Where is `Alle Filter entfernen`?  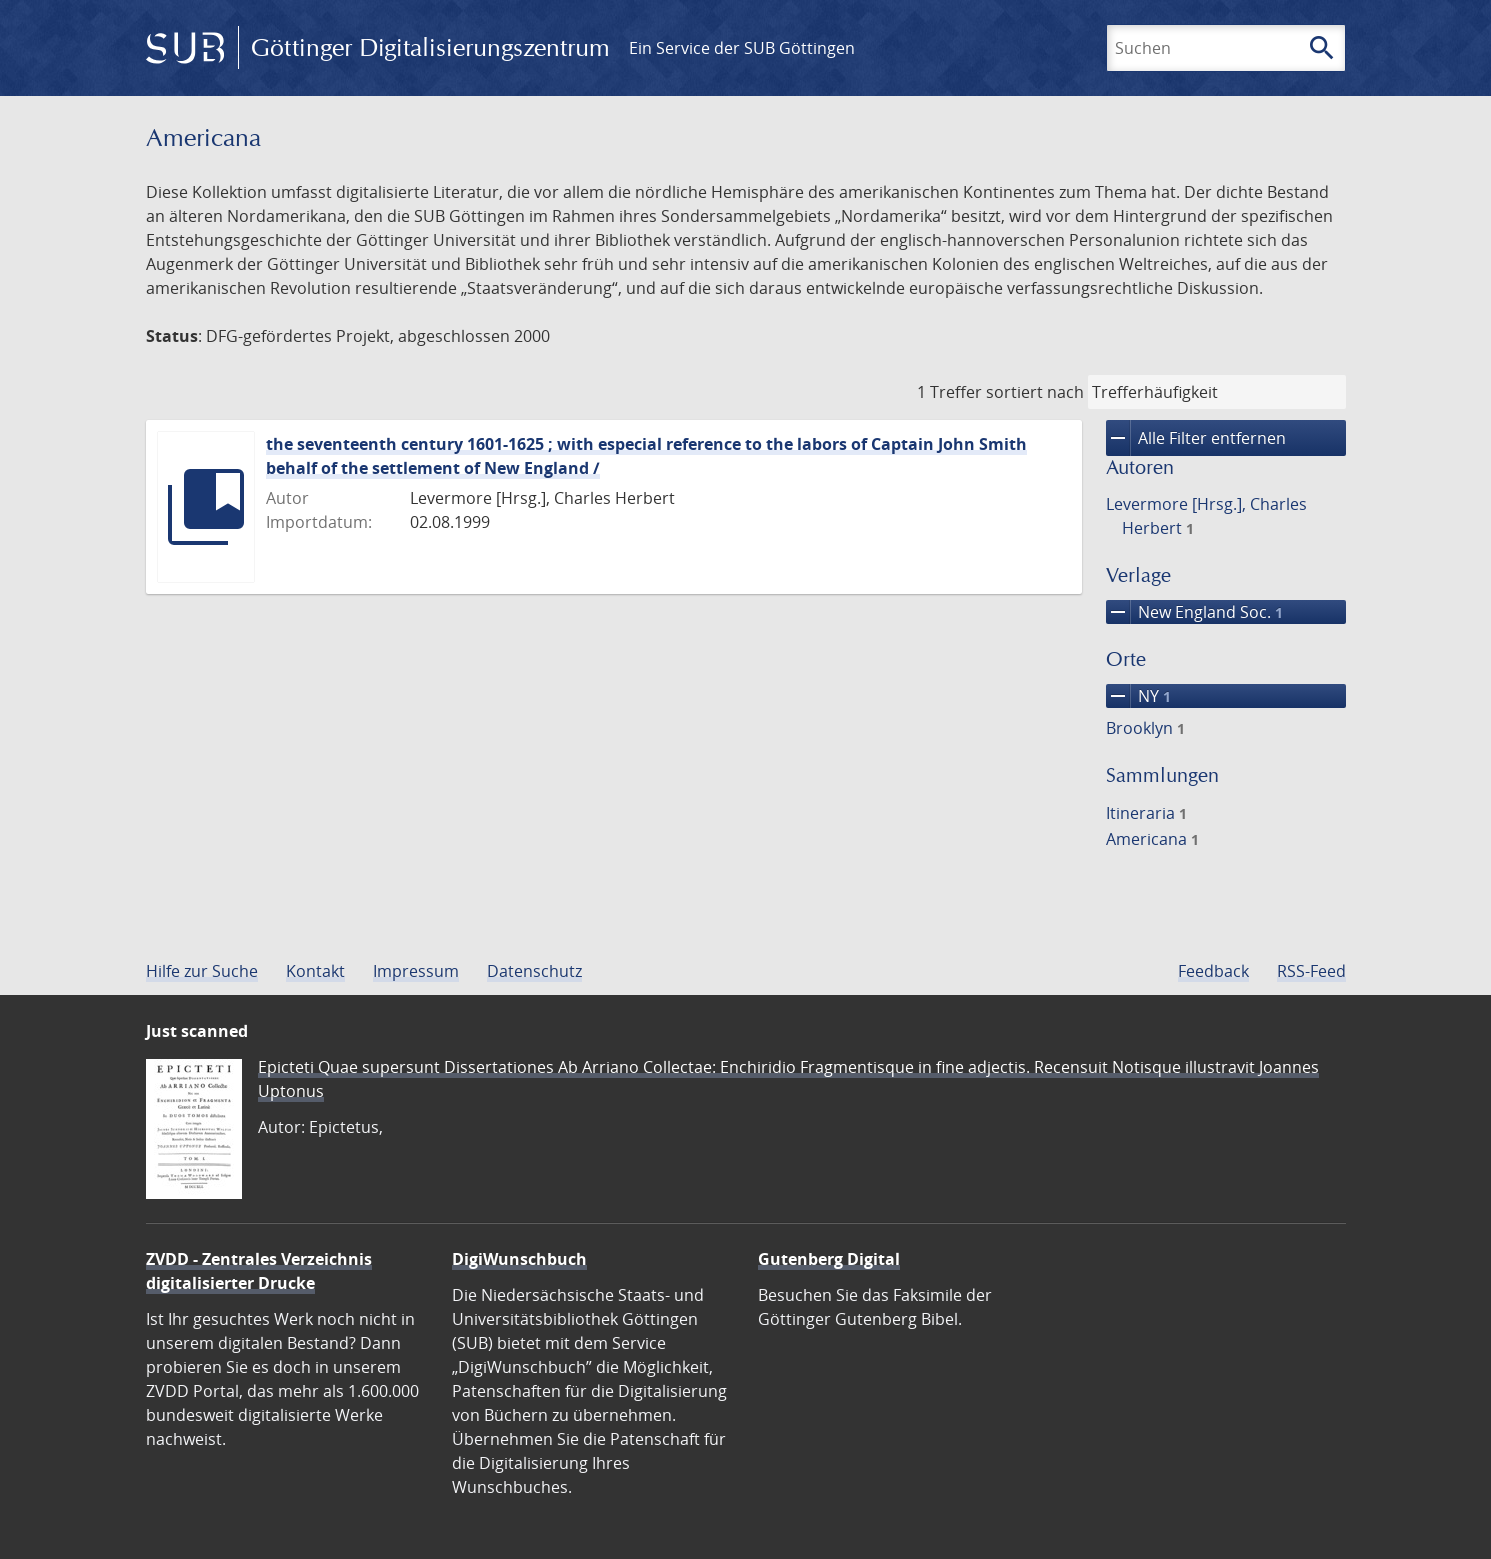 Alle Filter entfernen is located at coordinates (1196, 438).